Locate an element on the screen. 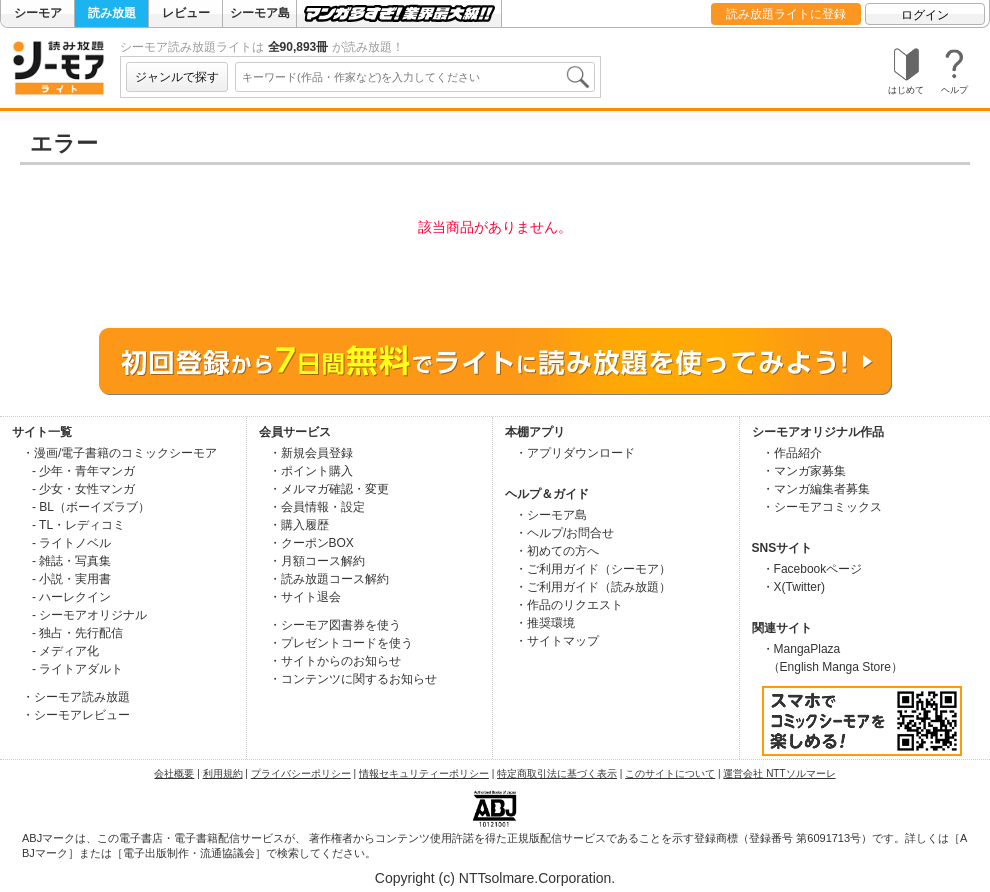  ・会員情報・設定 is located at coordinates (317, 507).